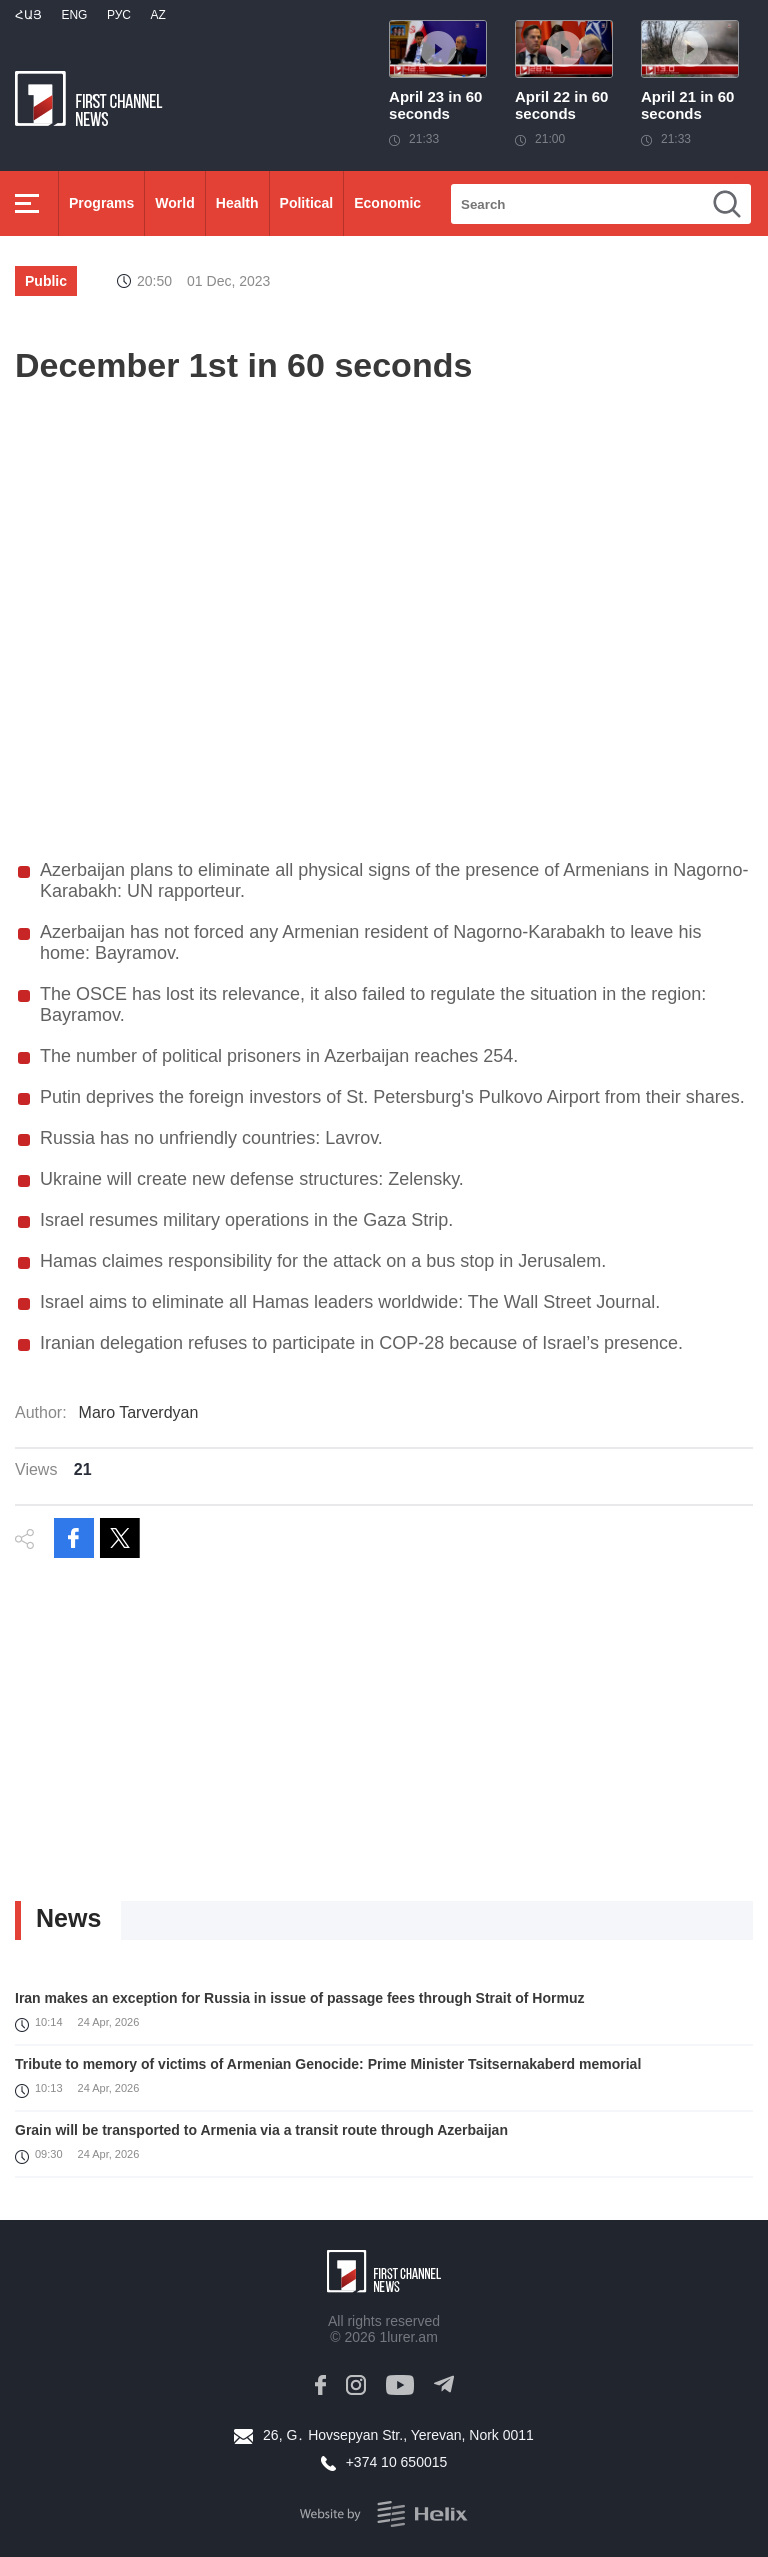 This screenshot has width=768, height=2557. Describe the element at coordinates (157, 15) in the screenshot. I see `Az` at that location.